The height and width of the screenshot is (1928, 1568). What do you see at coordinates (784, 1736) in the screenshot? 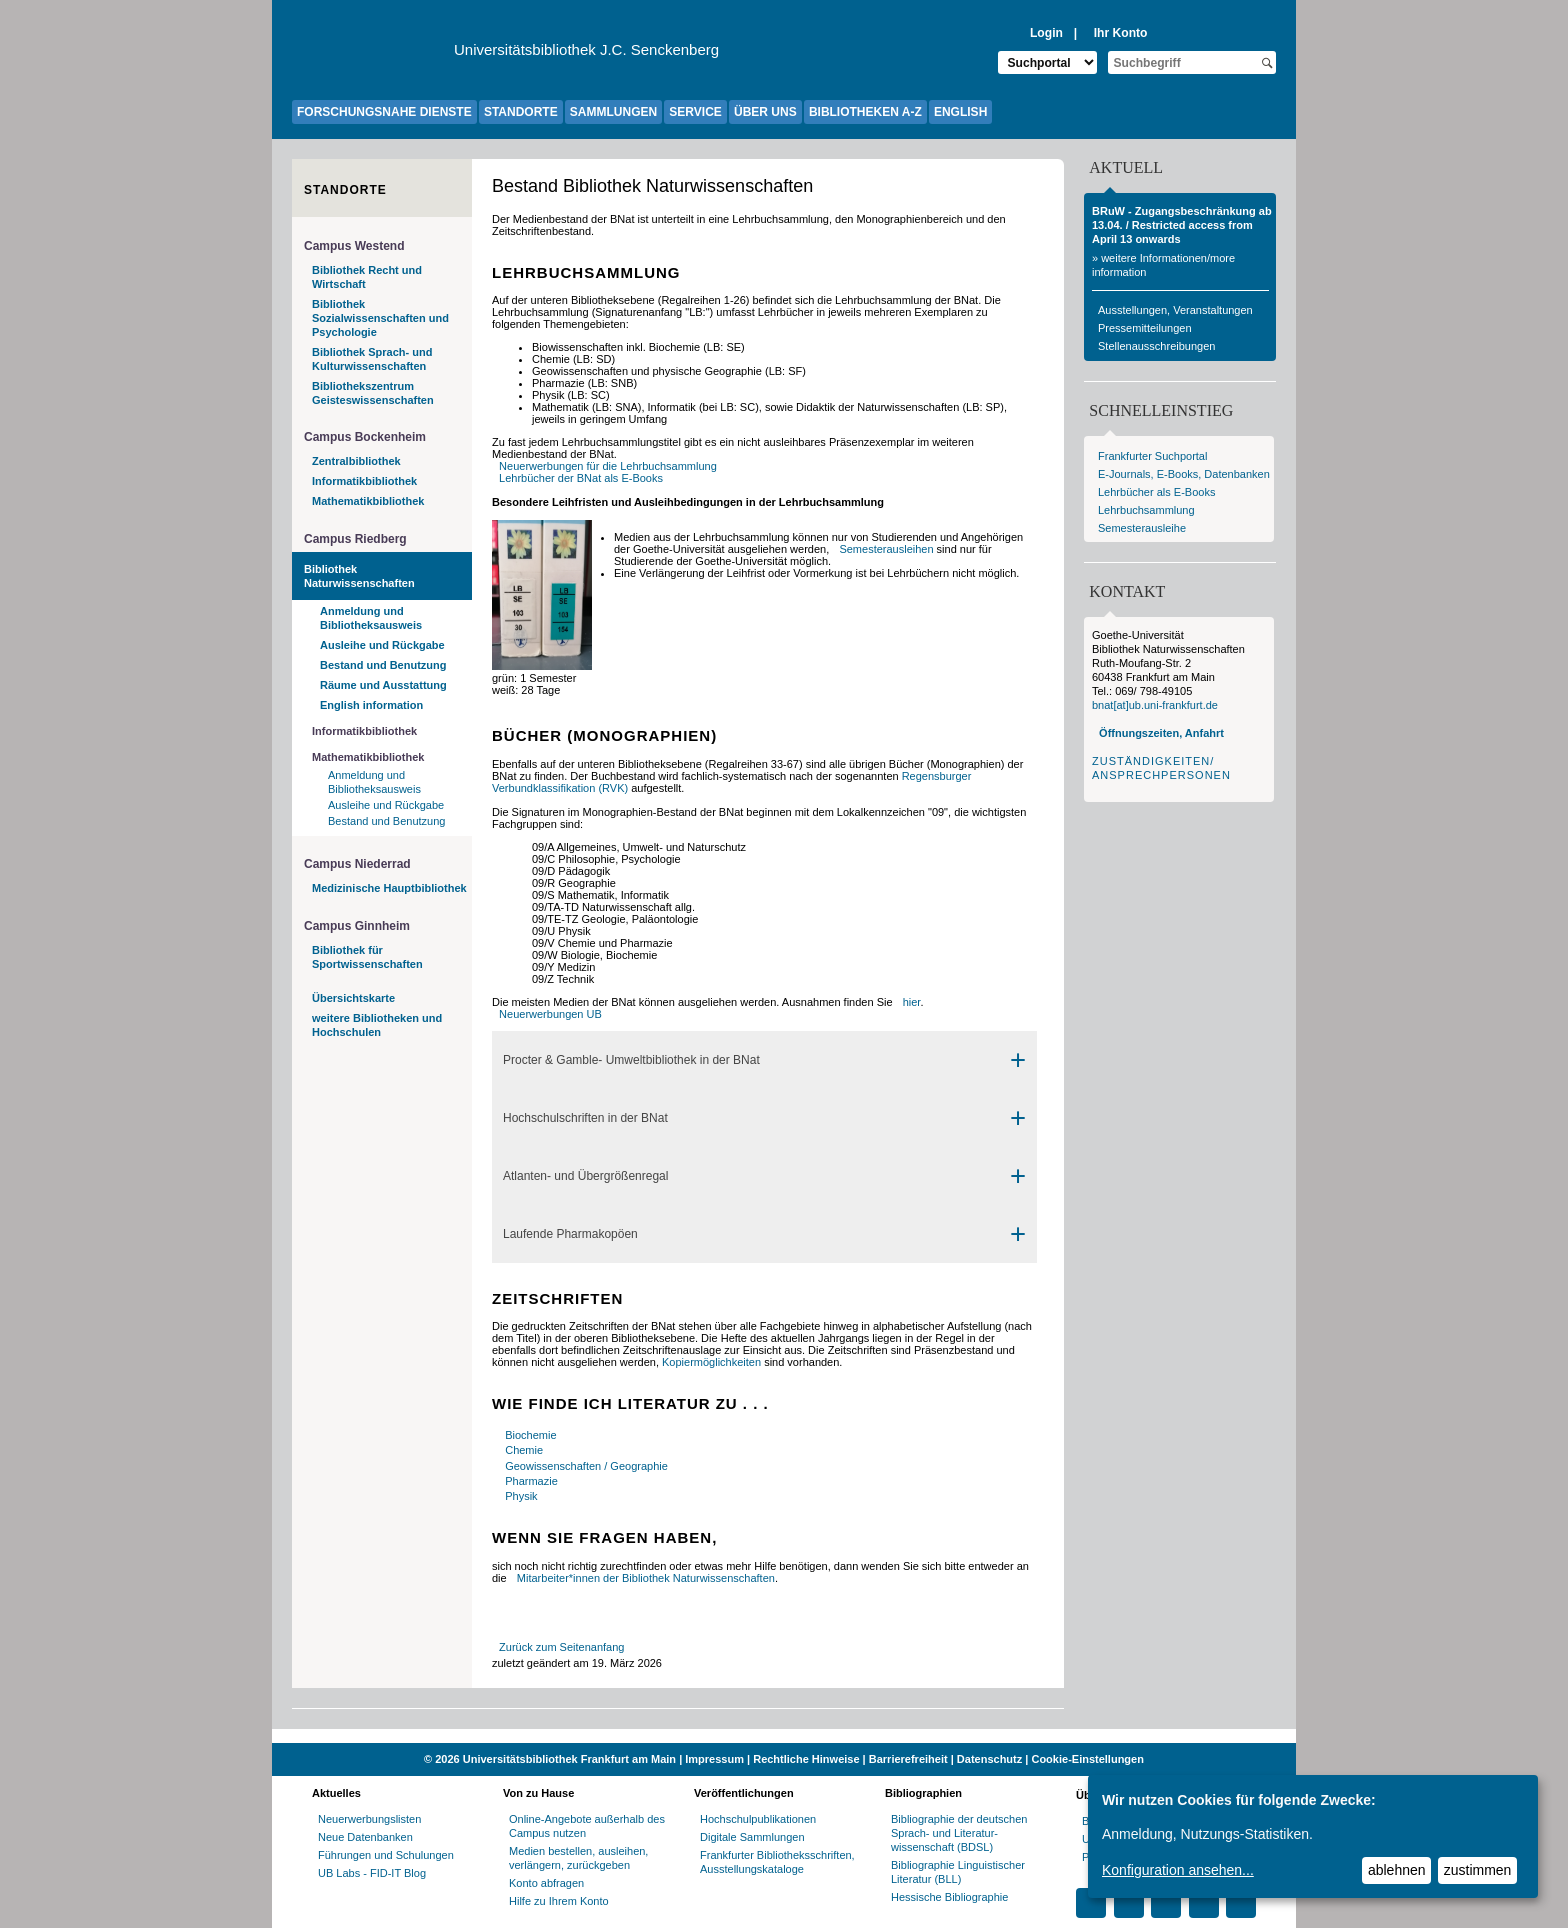
I see `[Website der Kampagne "Weiter Wissen"]` at bounding box center [784, 1736].